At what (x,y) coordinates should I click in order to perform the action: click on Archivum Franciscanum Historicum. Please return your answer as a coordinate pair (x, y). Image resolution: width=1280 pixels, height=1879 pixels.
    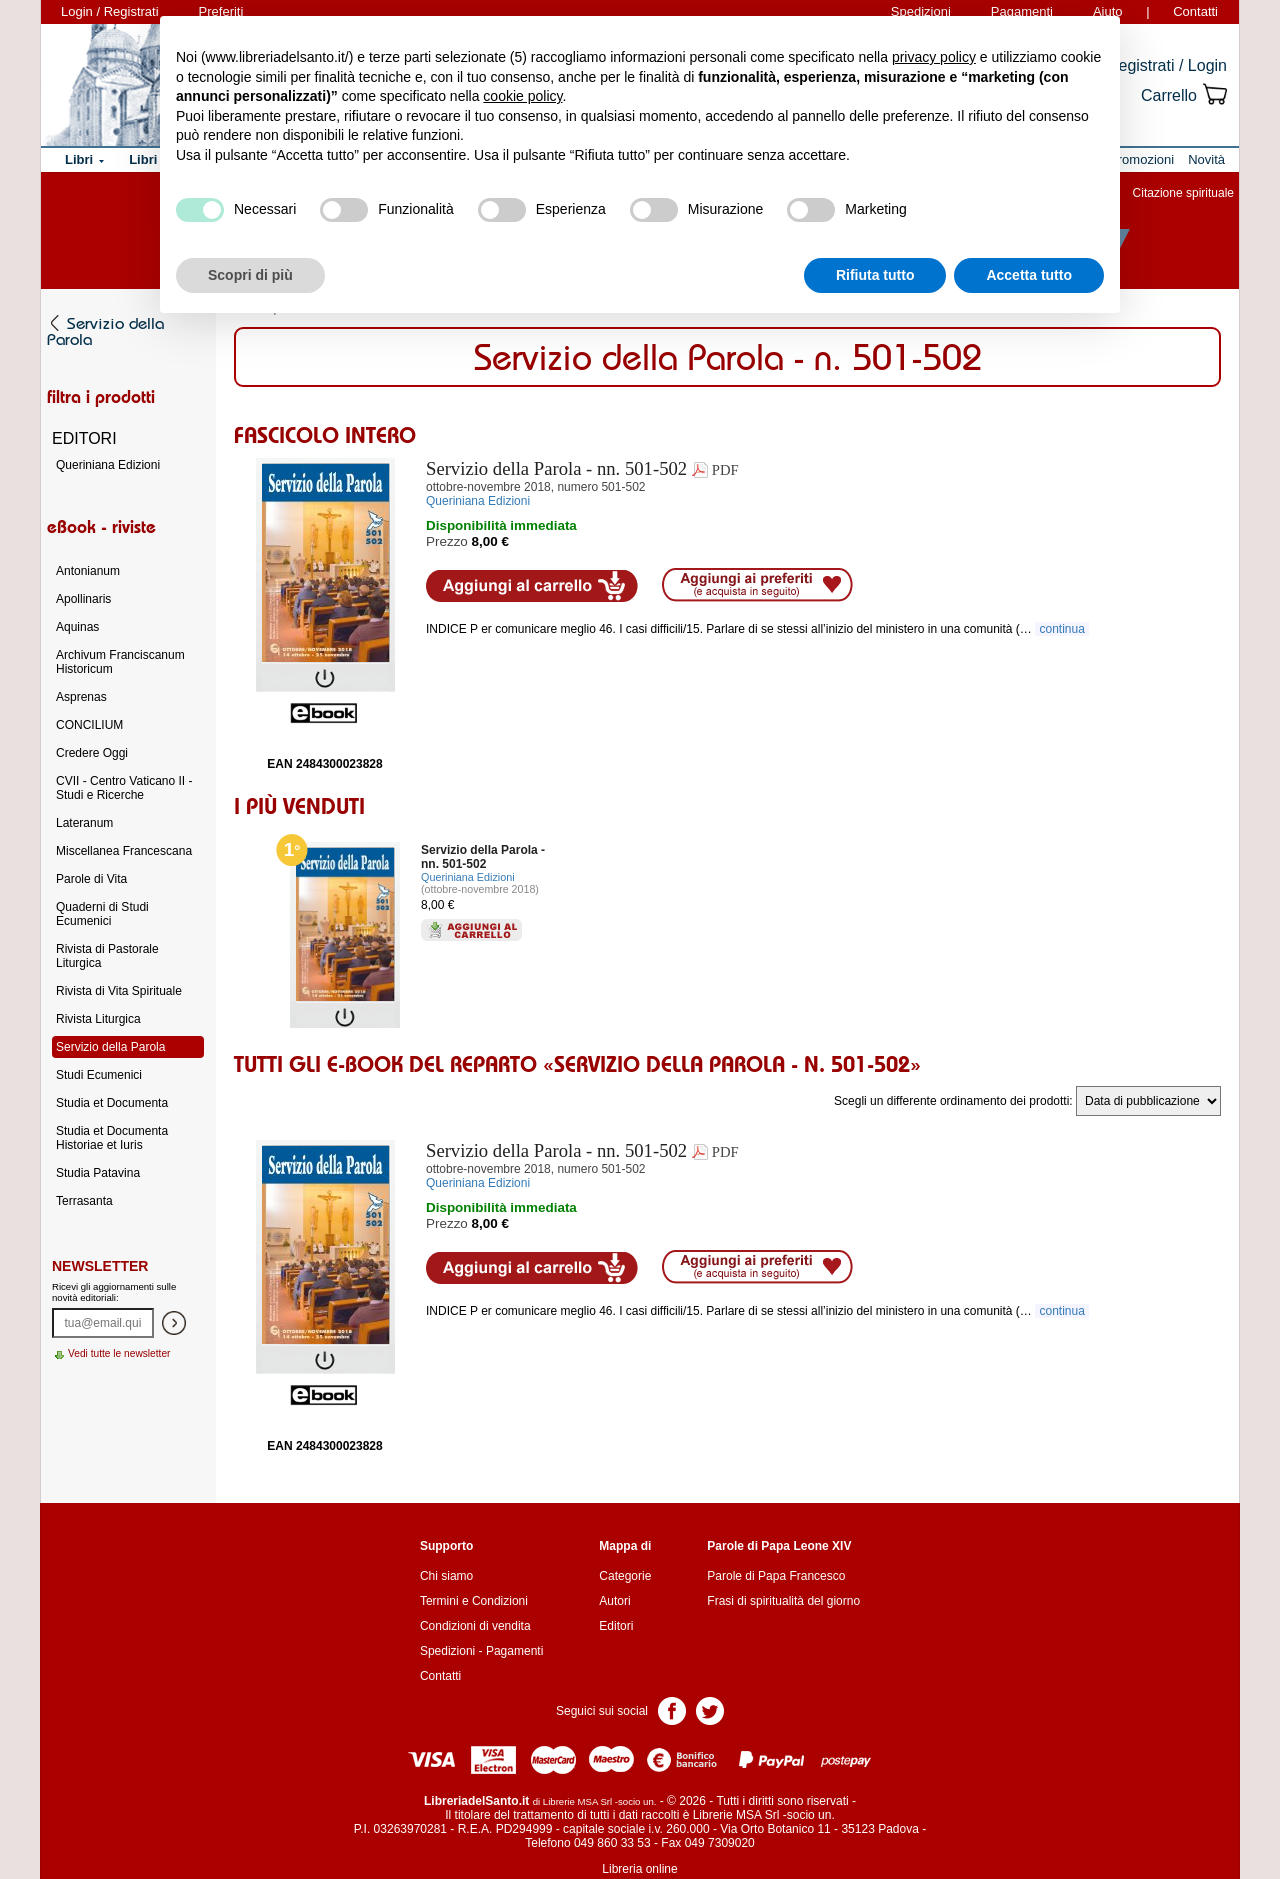
    Looking at the image, I should click on (120, 662).